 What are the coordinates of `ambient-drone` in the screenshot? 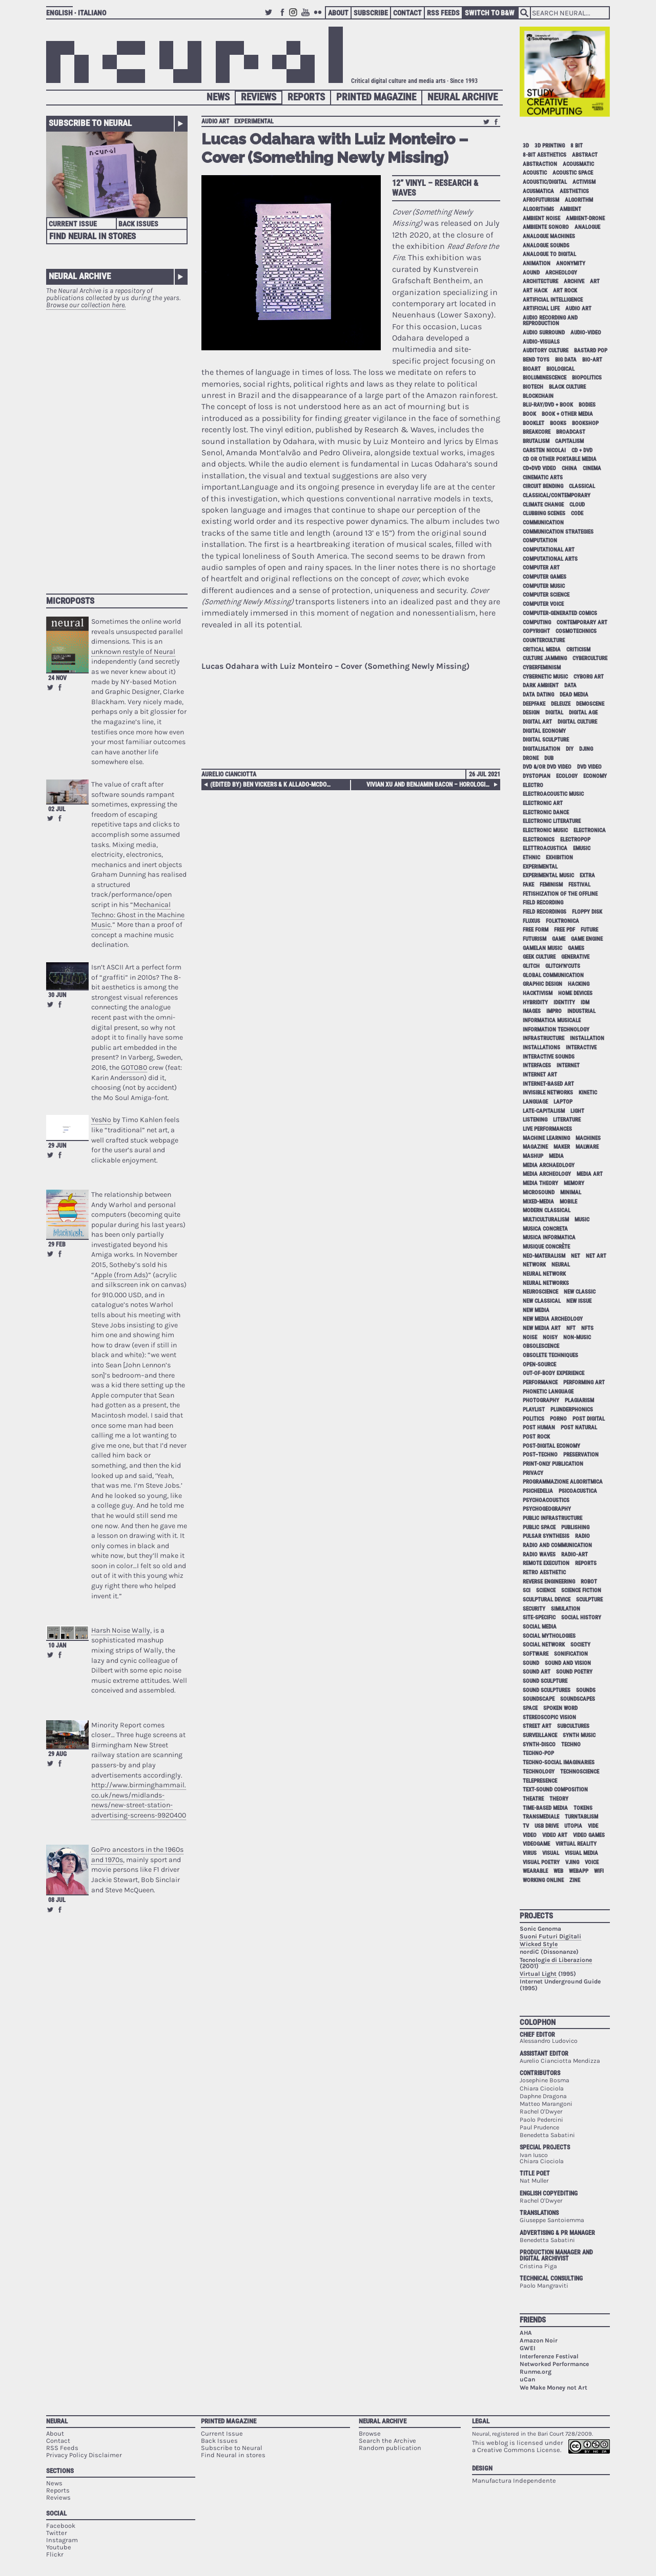 It's located at (585, 218).